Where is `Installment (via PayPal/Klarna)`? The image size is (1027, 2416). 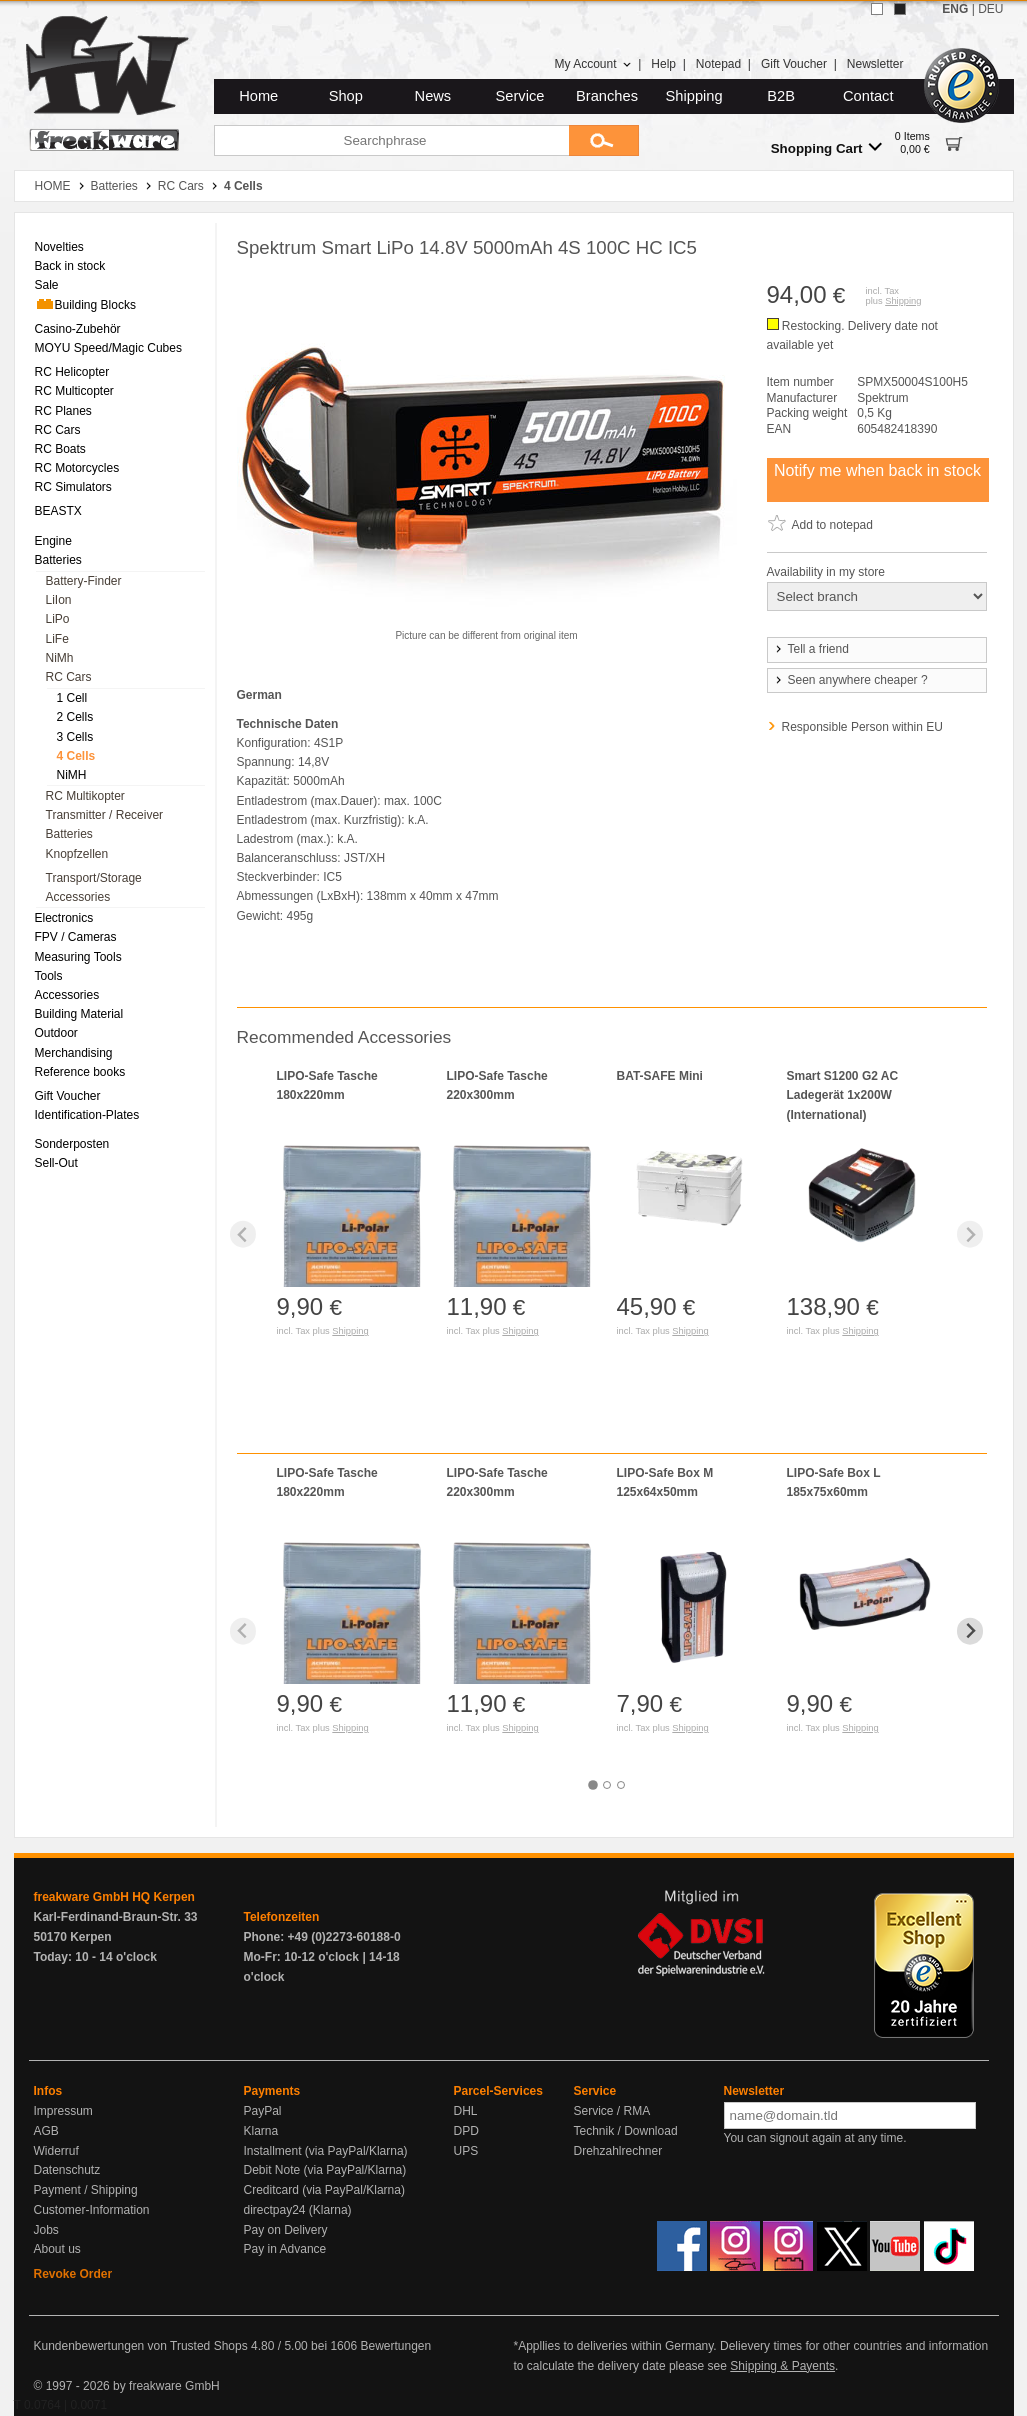
Installment (via PayPal/Klarna) is located at coordinates (326, 2151).